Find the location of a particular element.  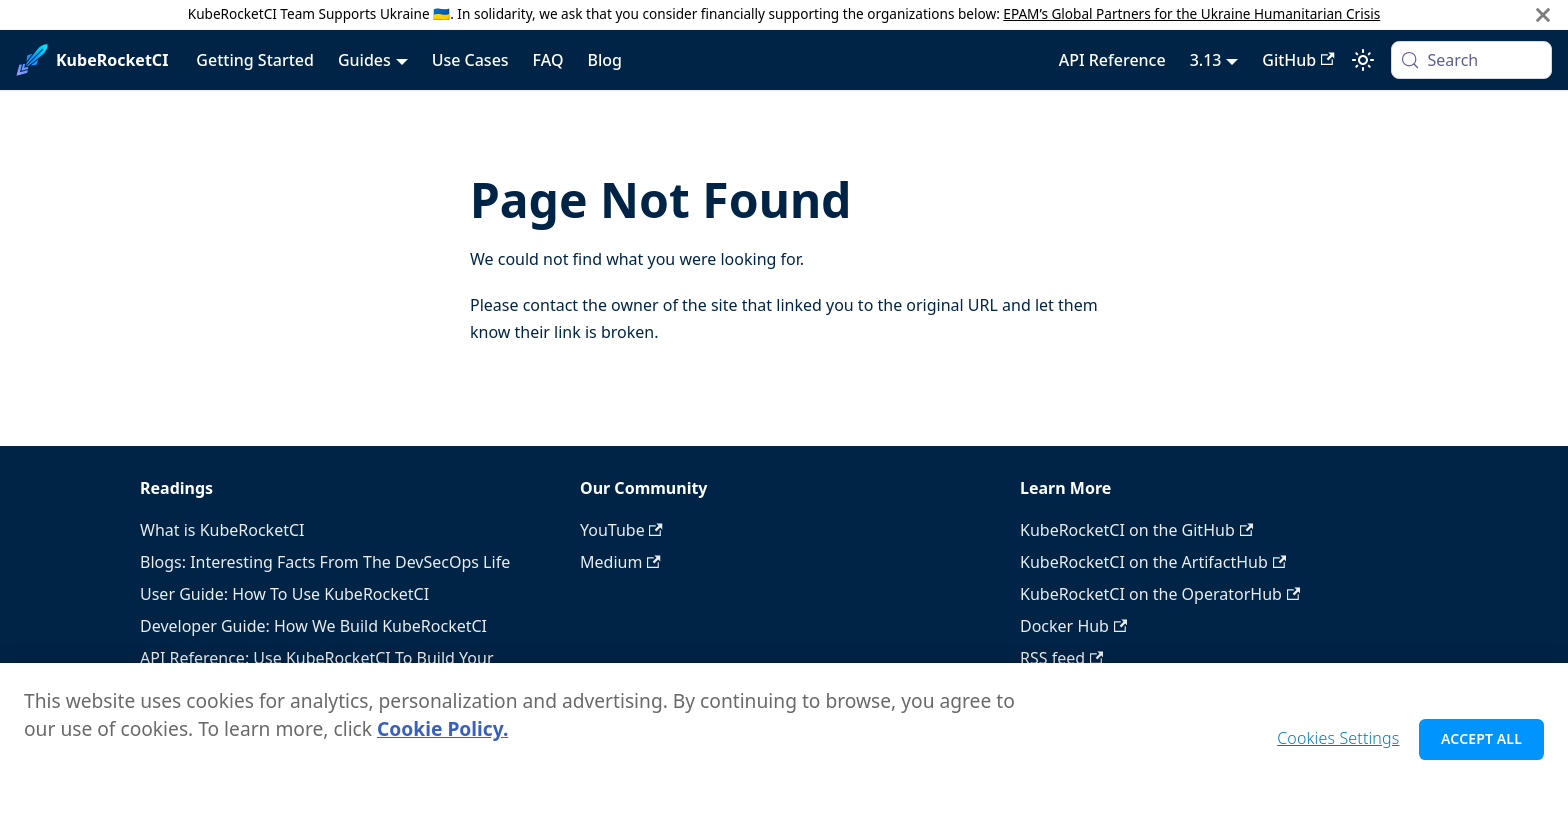

KubeRocketCI on the OperatorHub is located at coordinates (1160, 594).